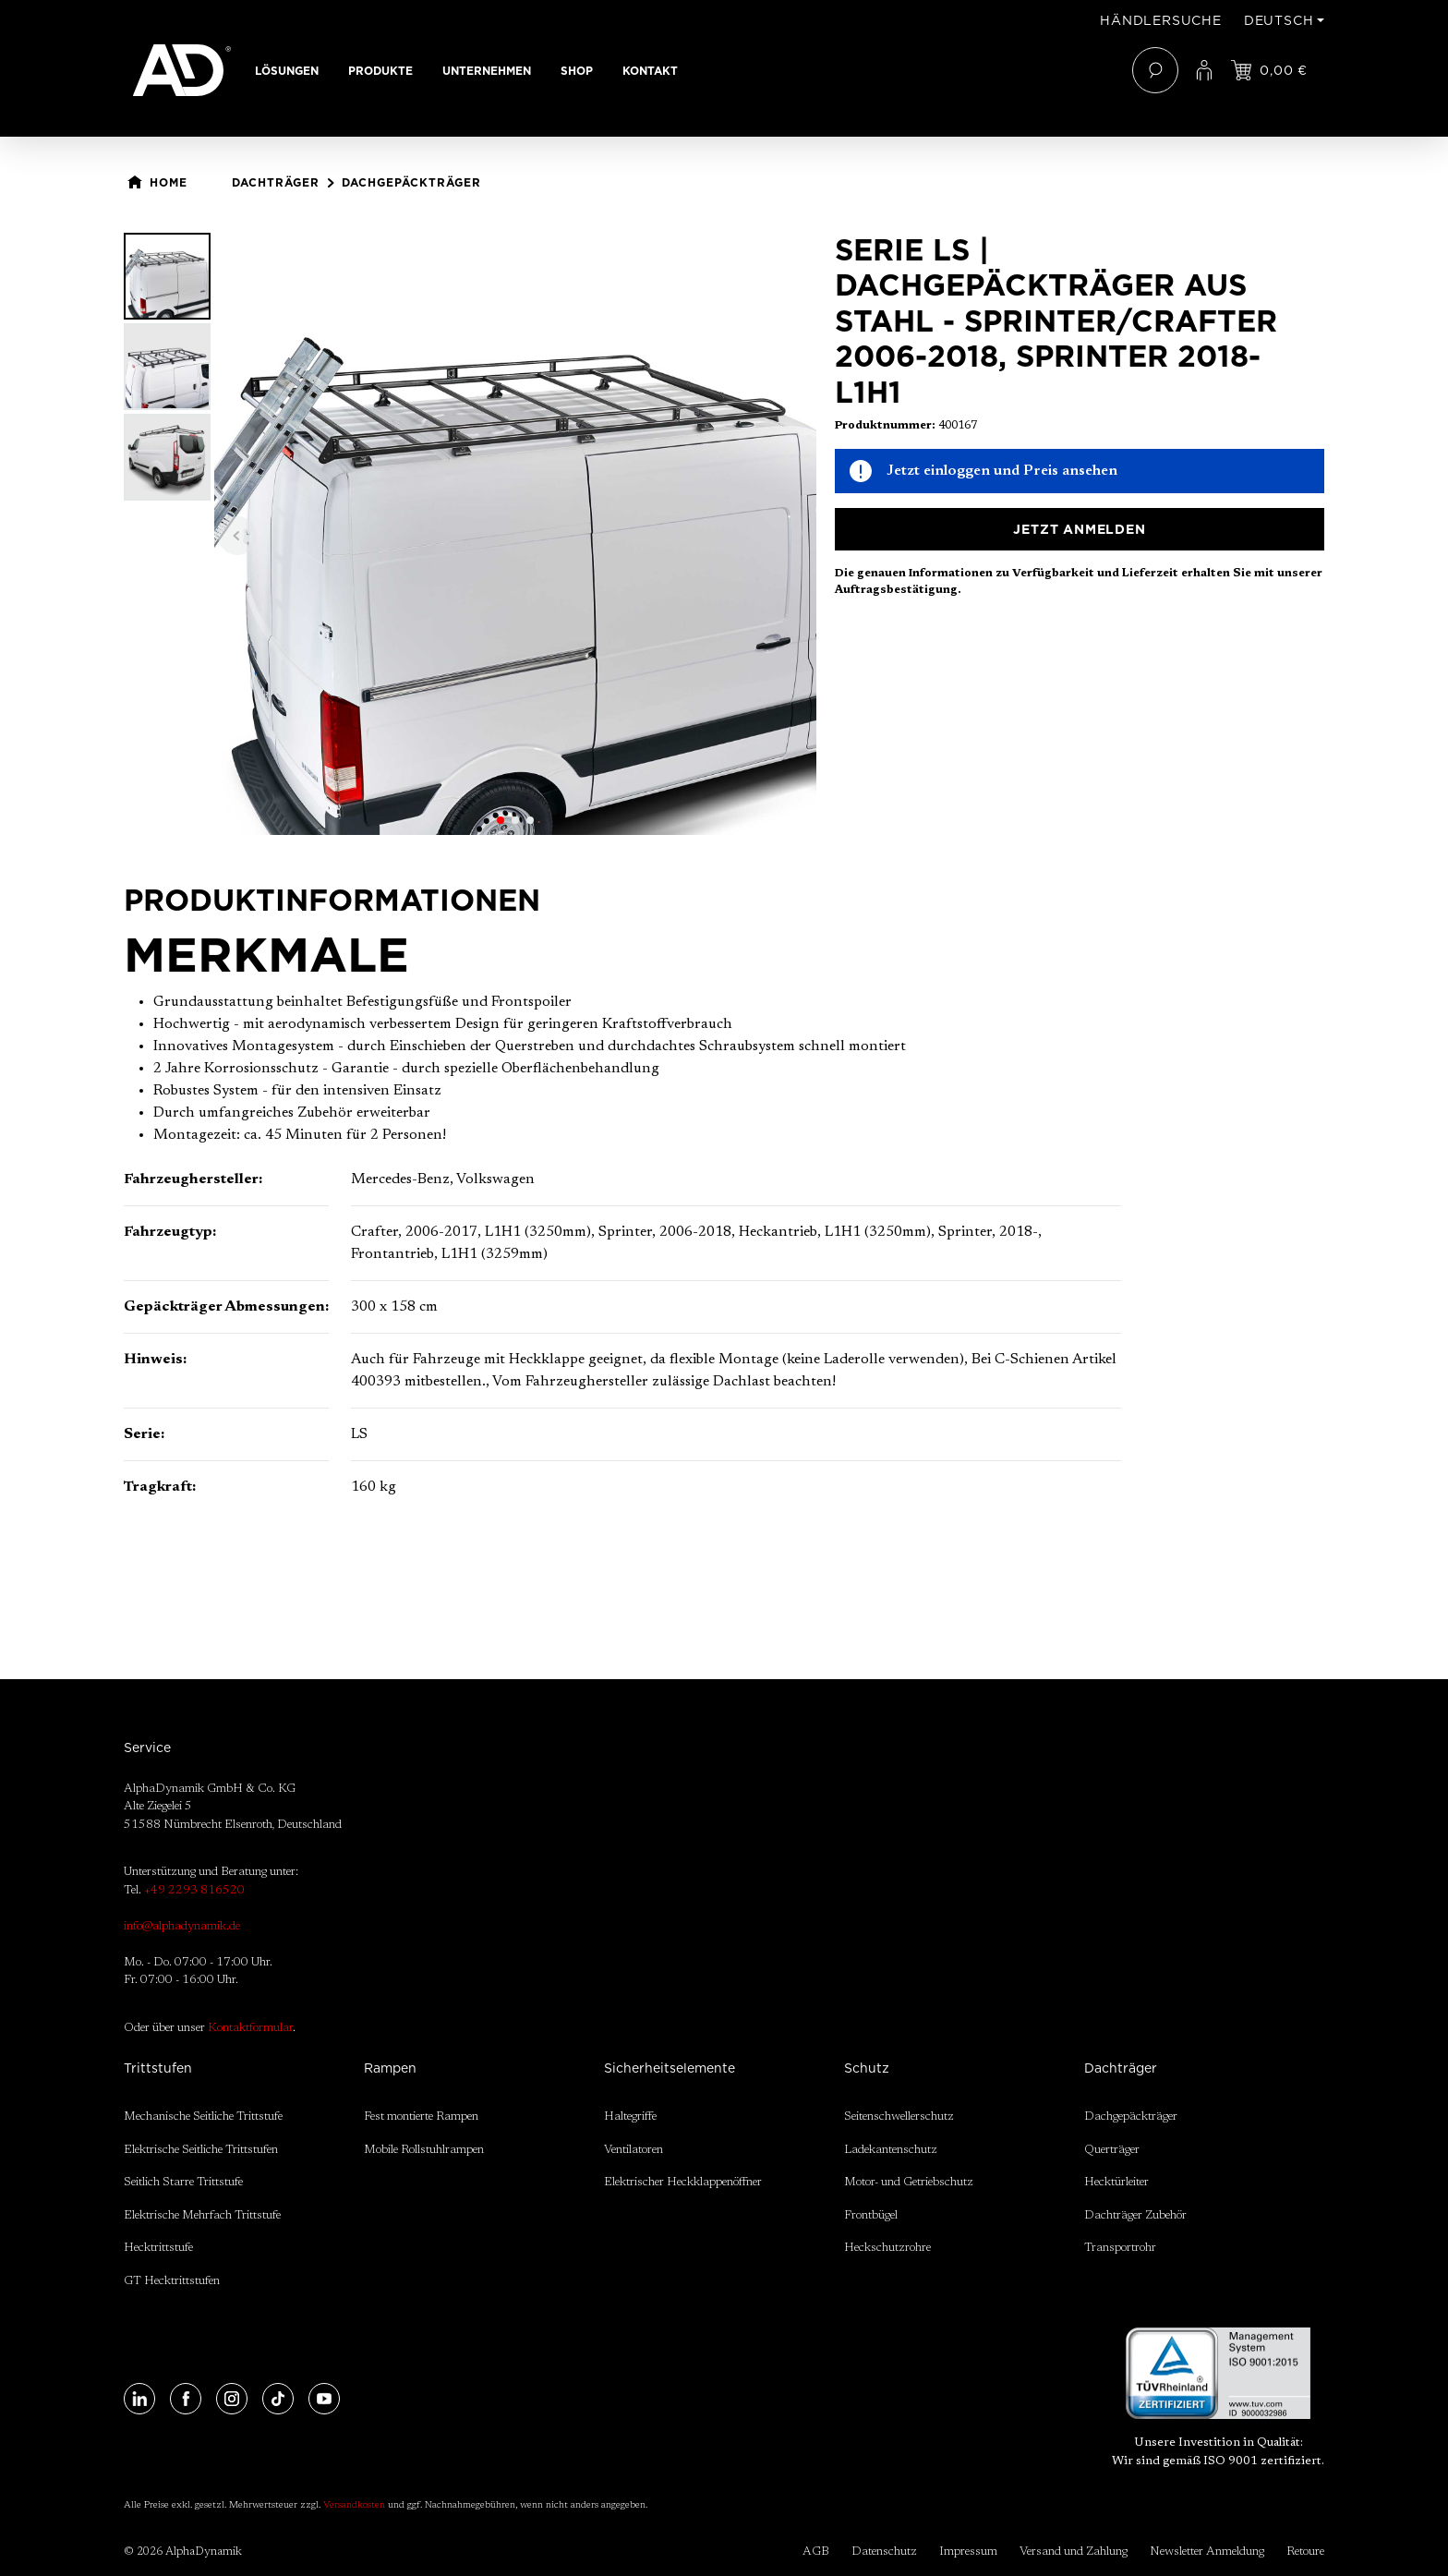 This screenshot has height=2576, width=1448. What do you see at coordinates (1161, 20) in the screenshot?
I see `Händlersuche` at bounding box center [1161, 20].